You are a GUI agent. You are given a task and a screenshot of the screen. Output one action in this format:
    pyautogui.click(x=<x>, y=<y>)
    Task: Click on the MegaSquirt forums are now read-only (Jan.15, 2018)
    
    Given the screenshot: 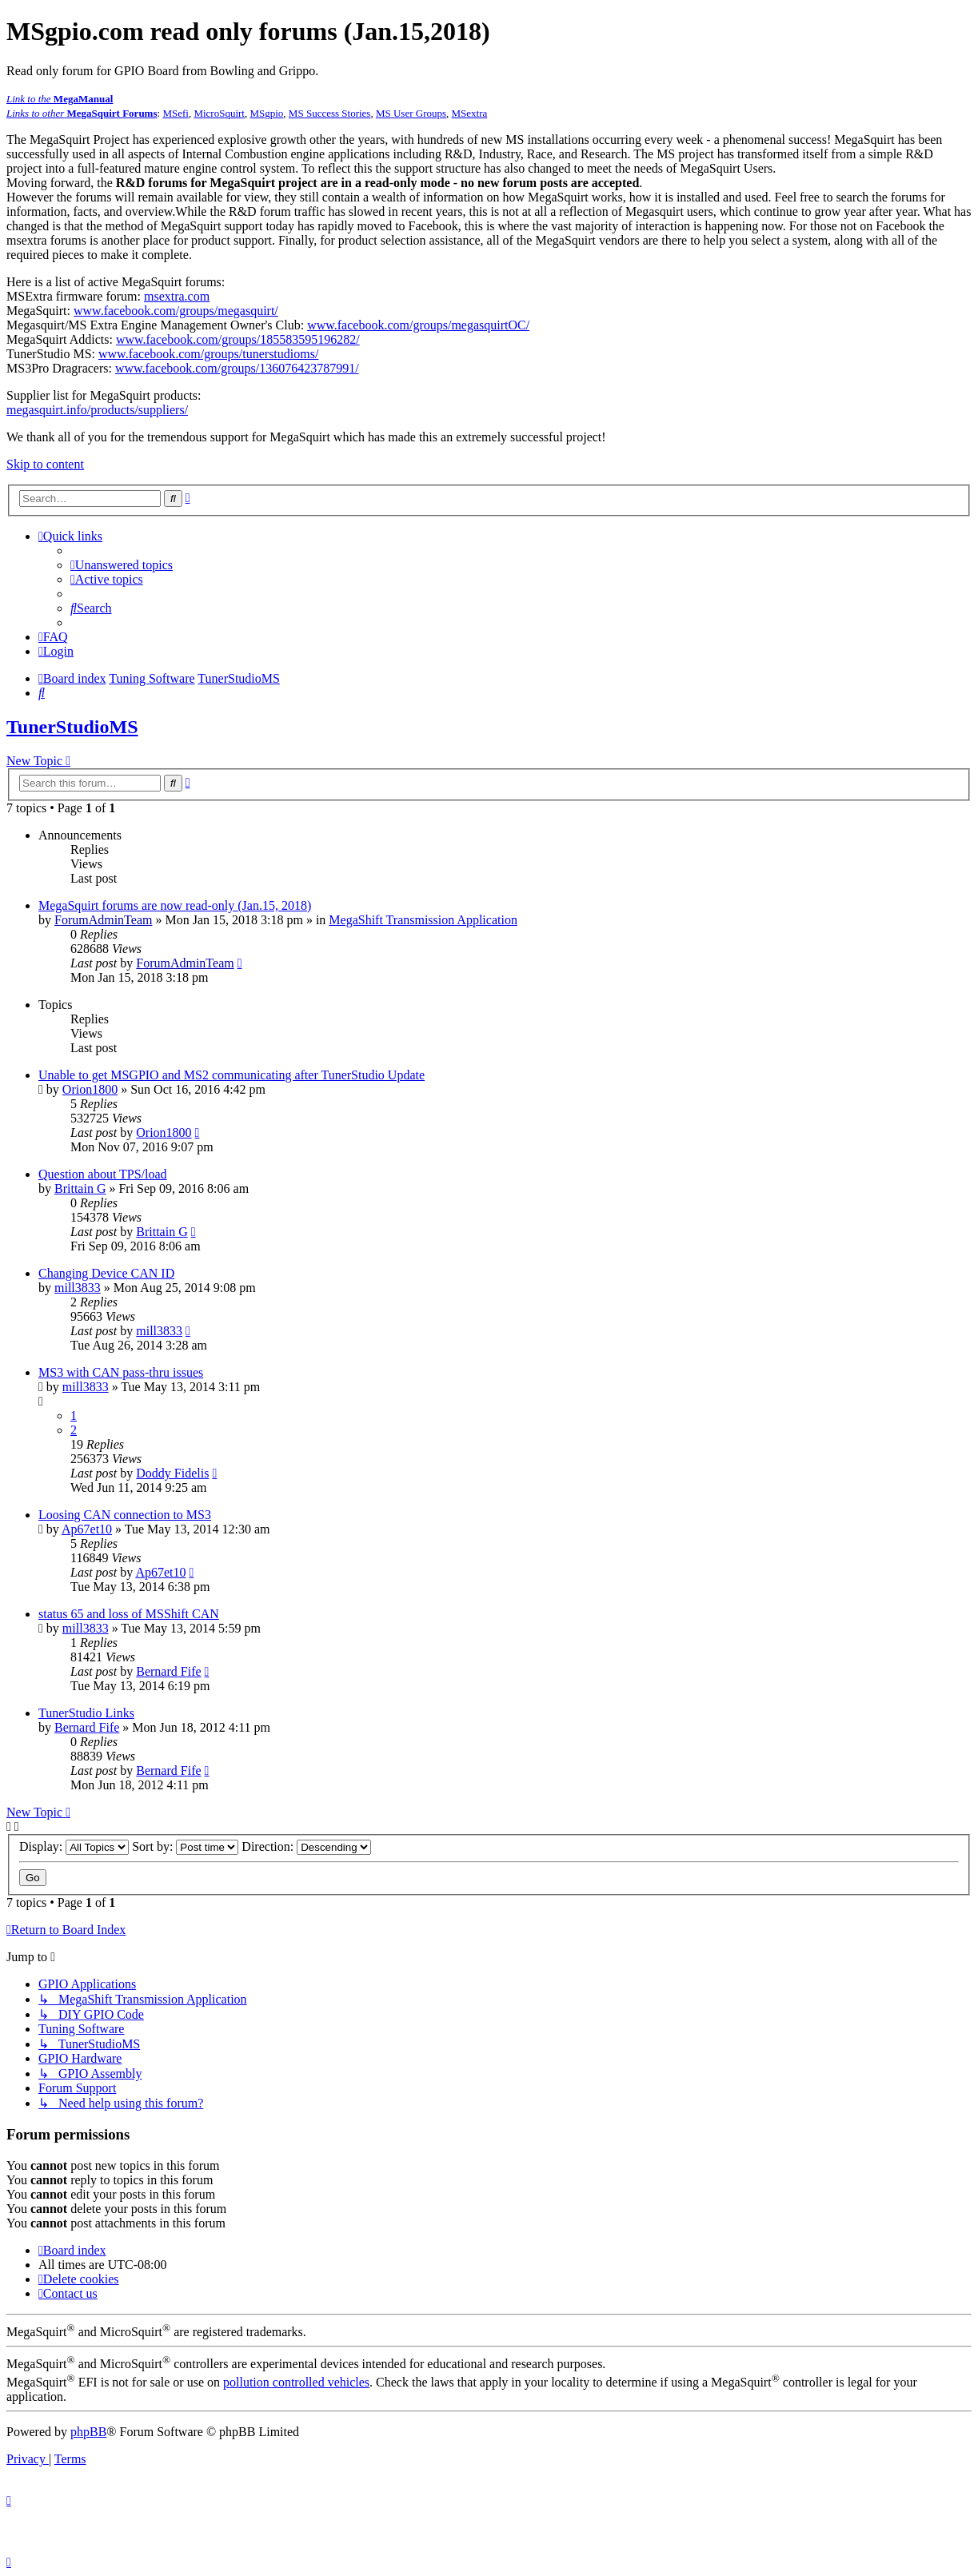 What is the action you would take?
    pyautogui.click(x=174, y=905)
    